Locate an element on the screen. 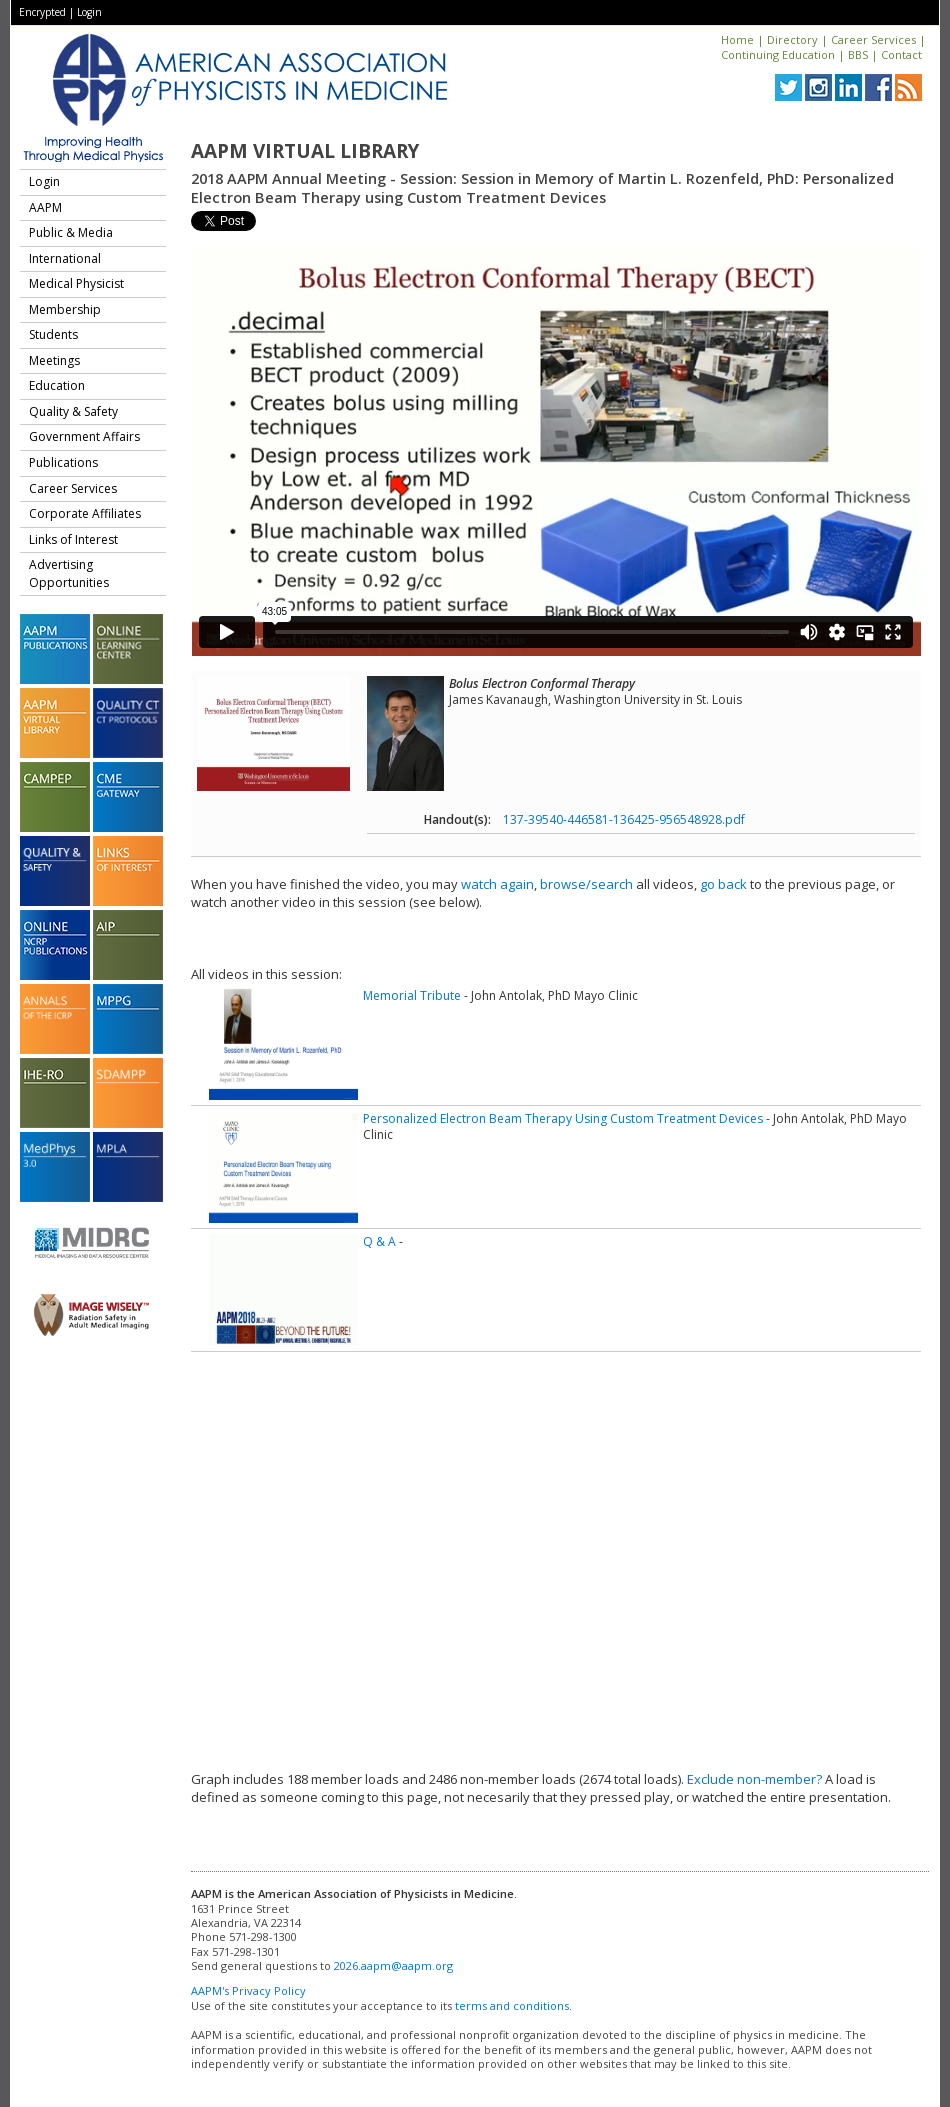 The image size is (950, 2107). Contact is located at coordinates (901, 54).